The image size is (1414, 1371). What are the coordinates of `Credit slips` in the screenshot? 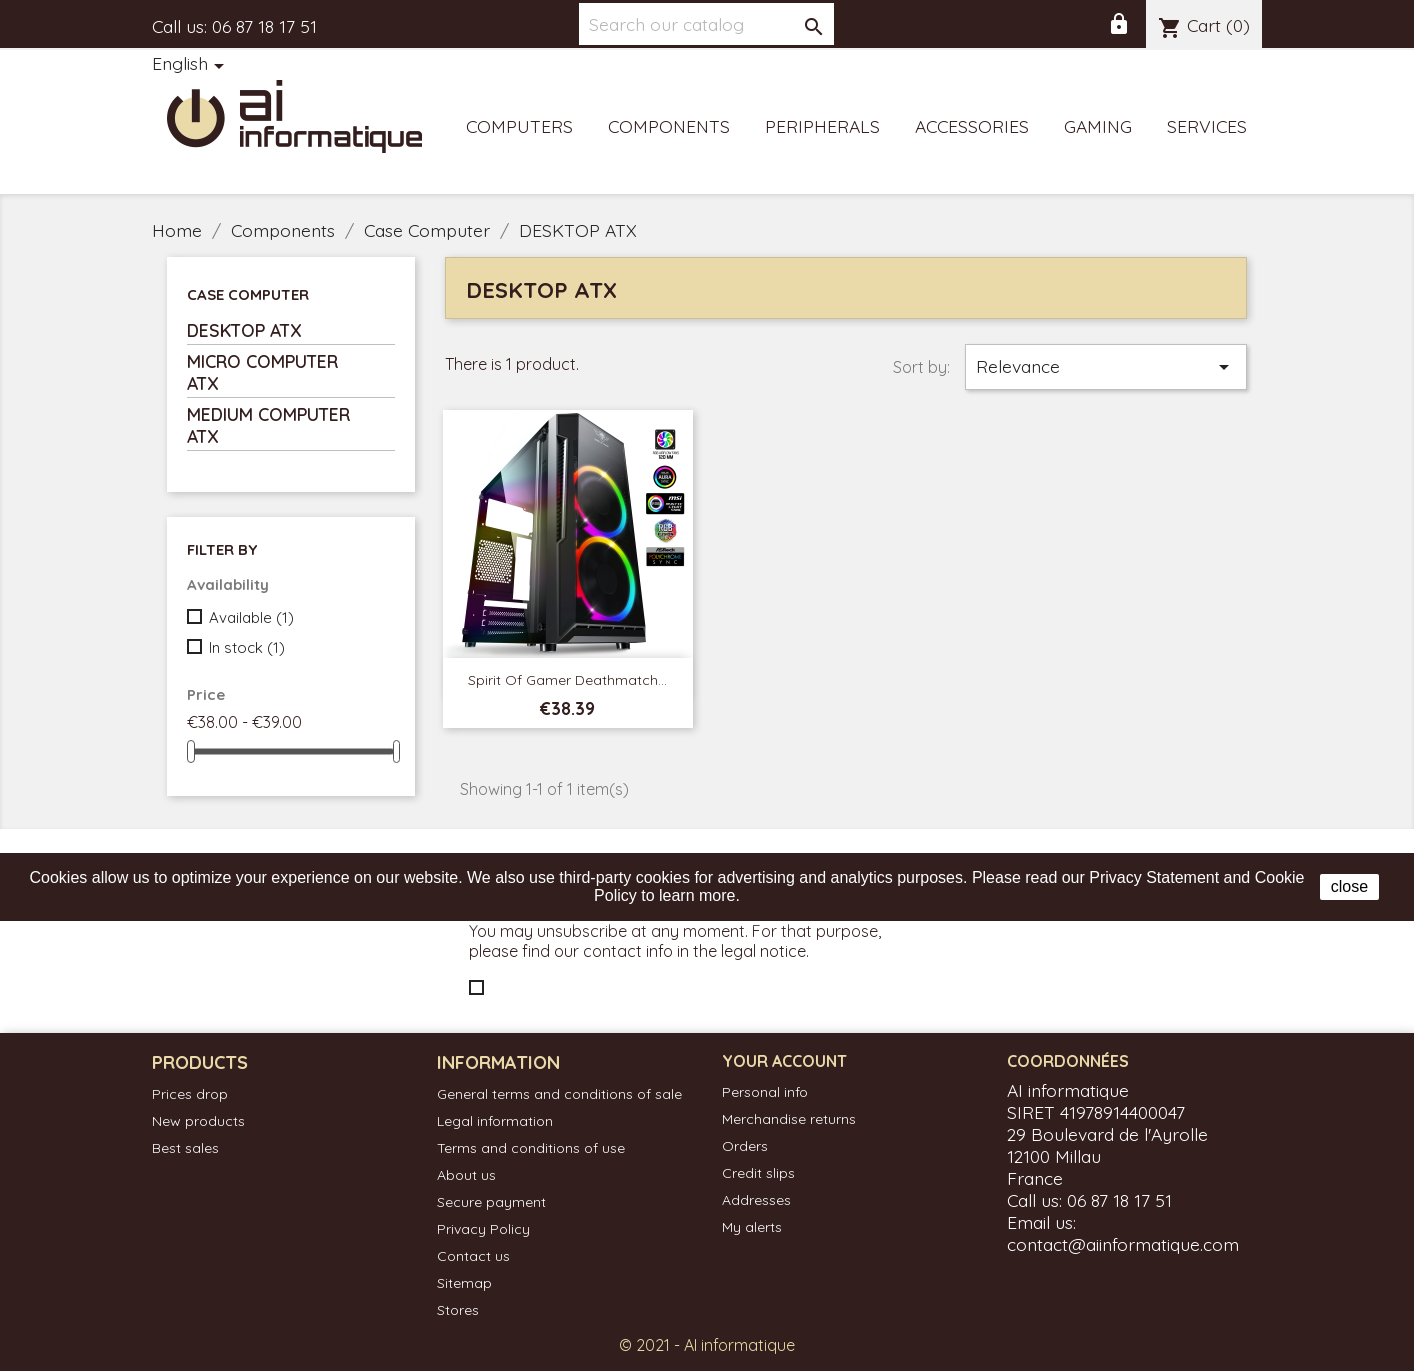 It's located at (758, 1173).